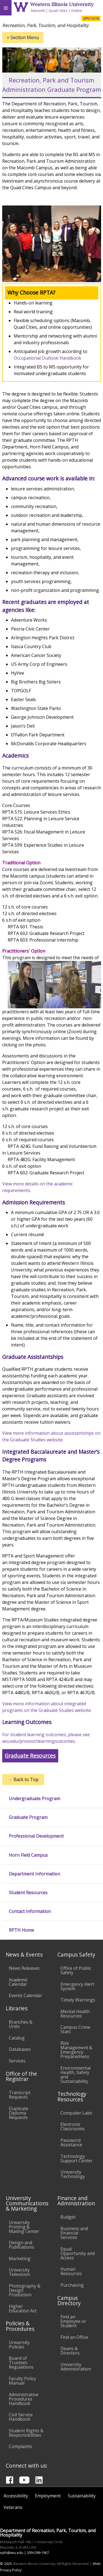 This screenshot has width=103, height=2576. What do you see at coordinates (30, 1911) in the screenshot?
I see `Contact Information` at bounding box center [30, 1911].